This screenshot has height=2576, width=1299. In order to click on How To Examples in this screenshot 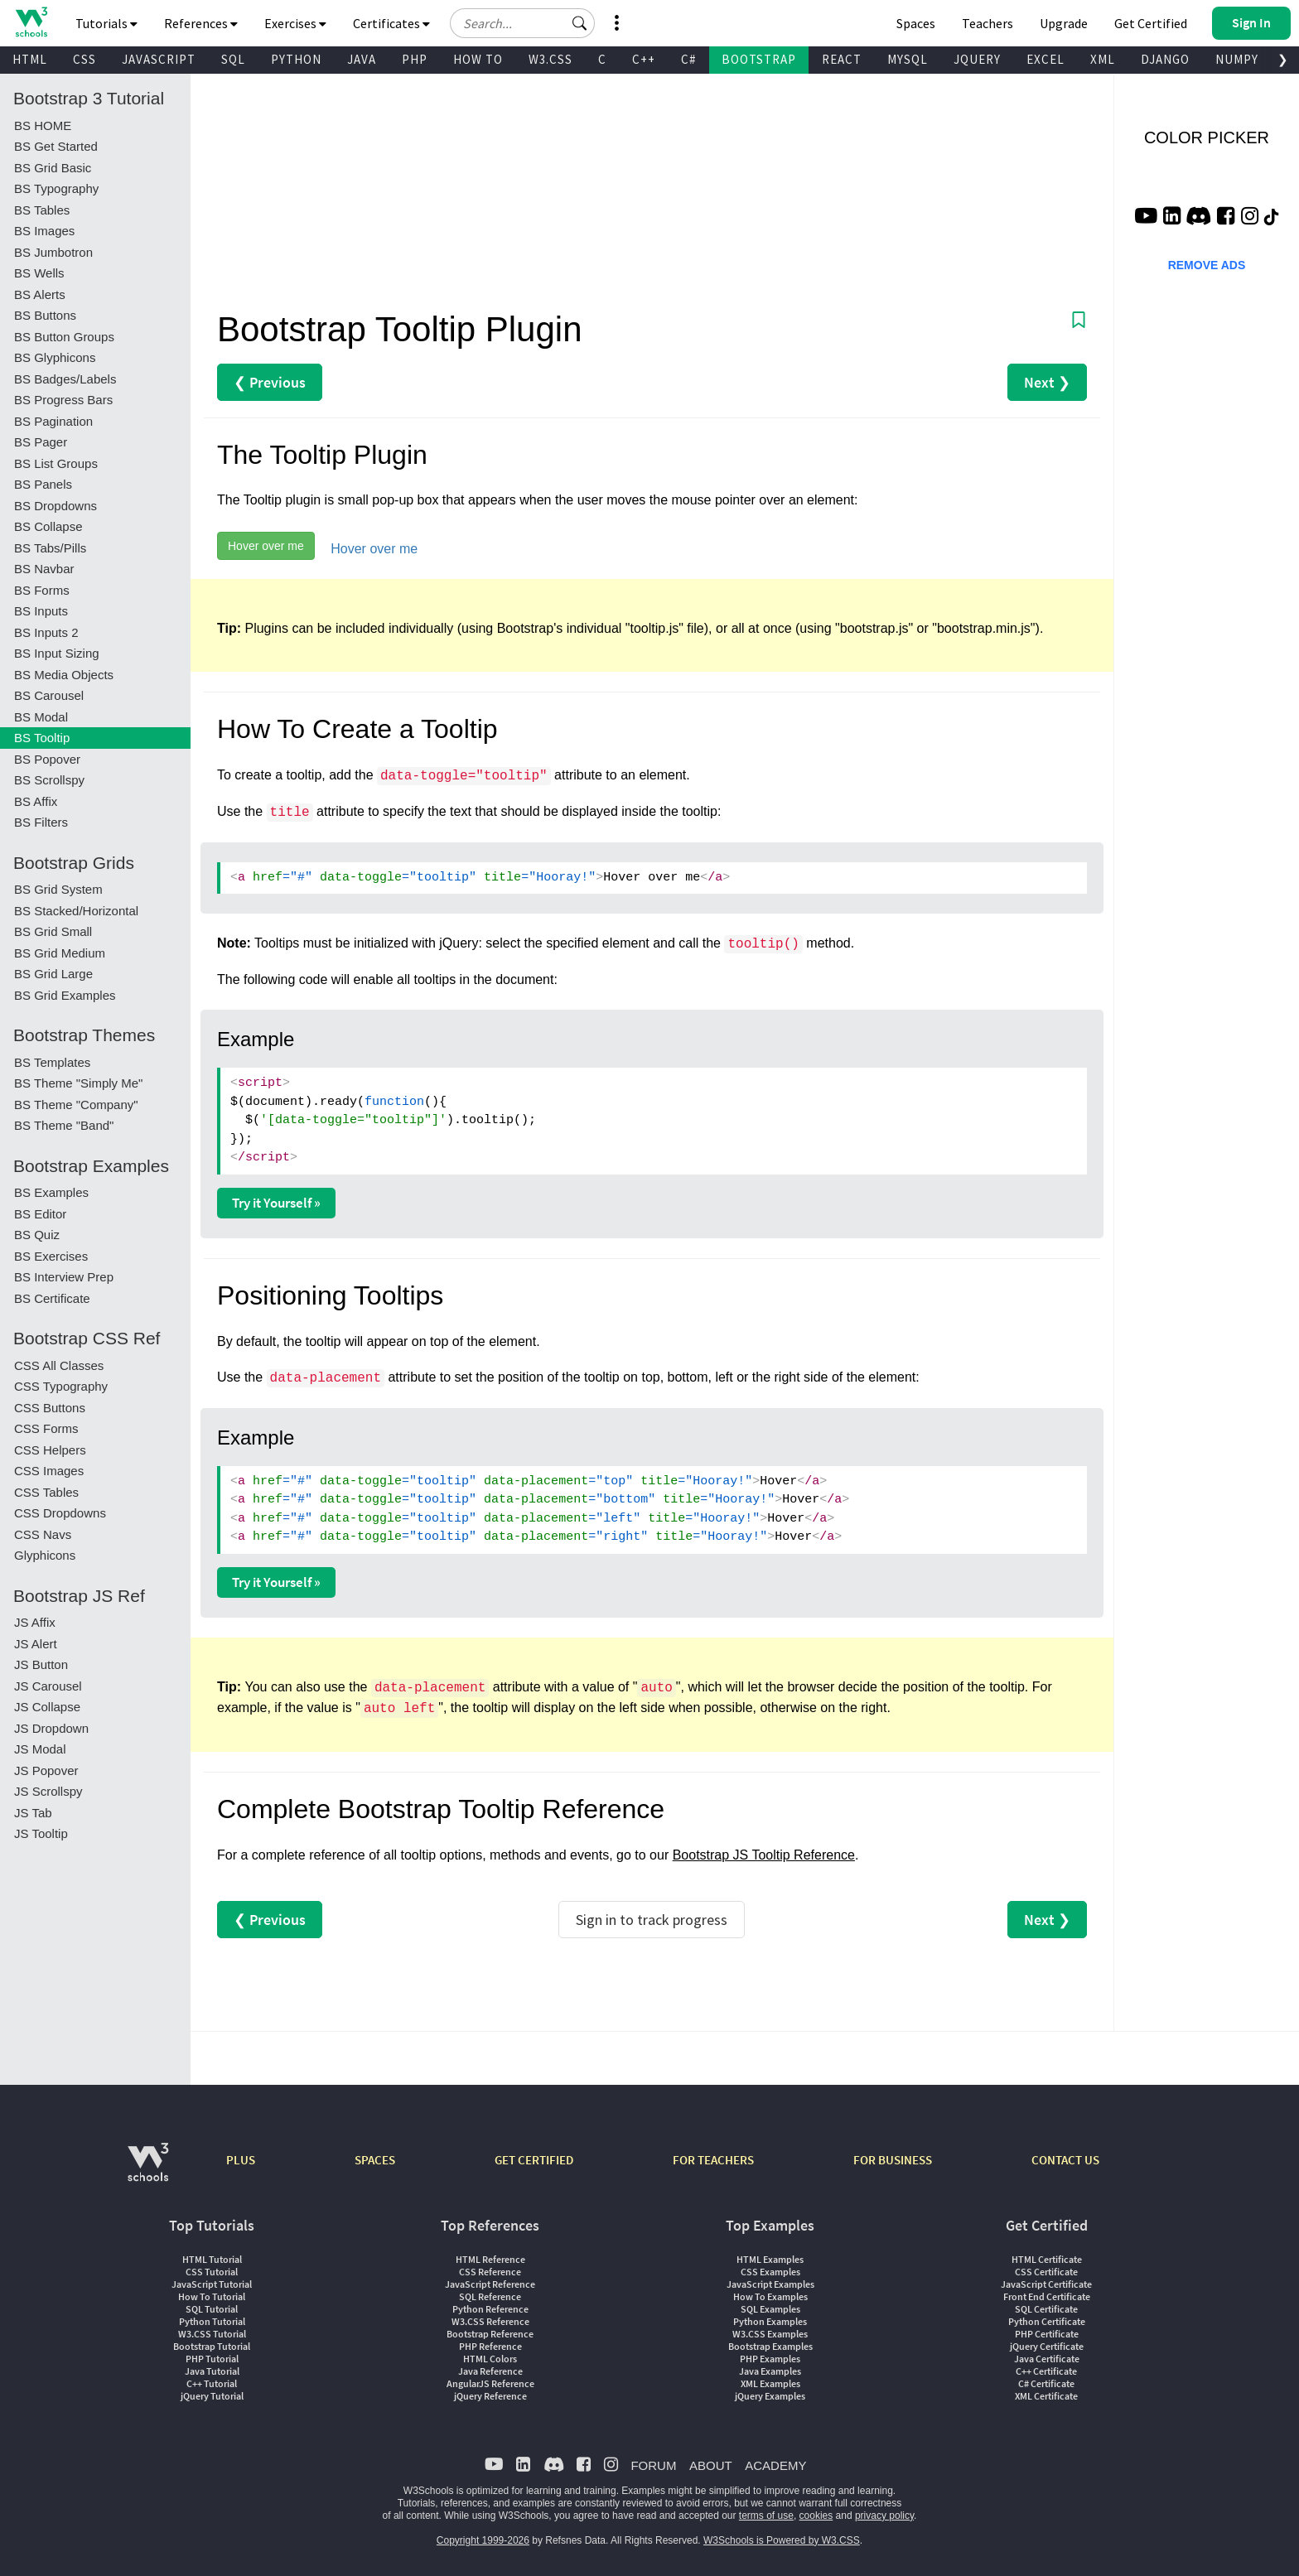, I will do `click(770, 2296)`.